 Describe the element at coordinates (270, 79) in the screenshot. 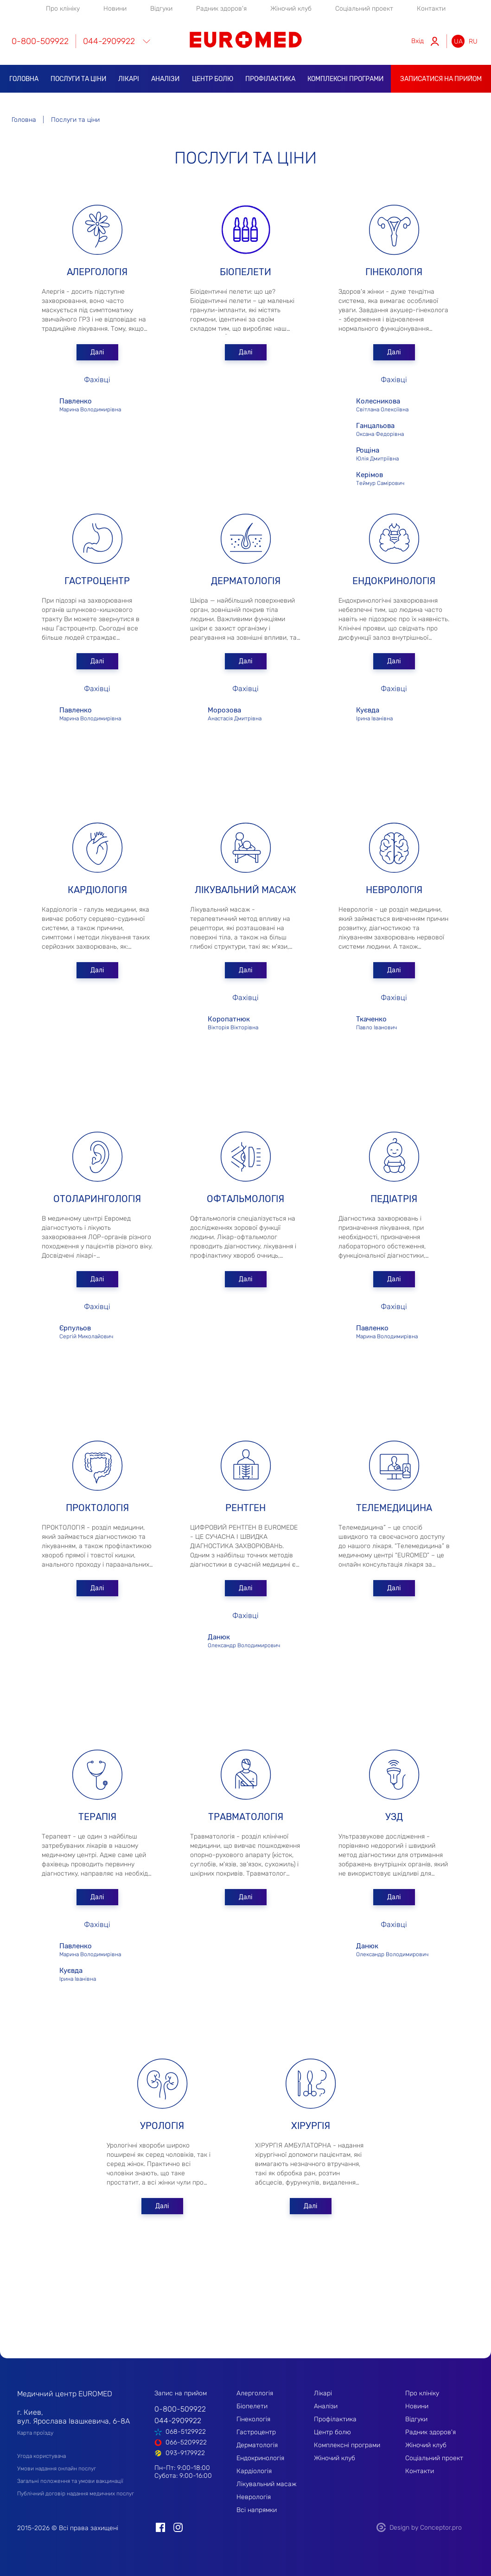

I see `Профілактика` at that location.